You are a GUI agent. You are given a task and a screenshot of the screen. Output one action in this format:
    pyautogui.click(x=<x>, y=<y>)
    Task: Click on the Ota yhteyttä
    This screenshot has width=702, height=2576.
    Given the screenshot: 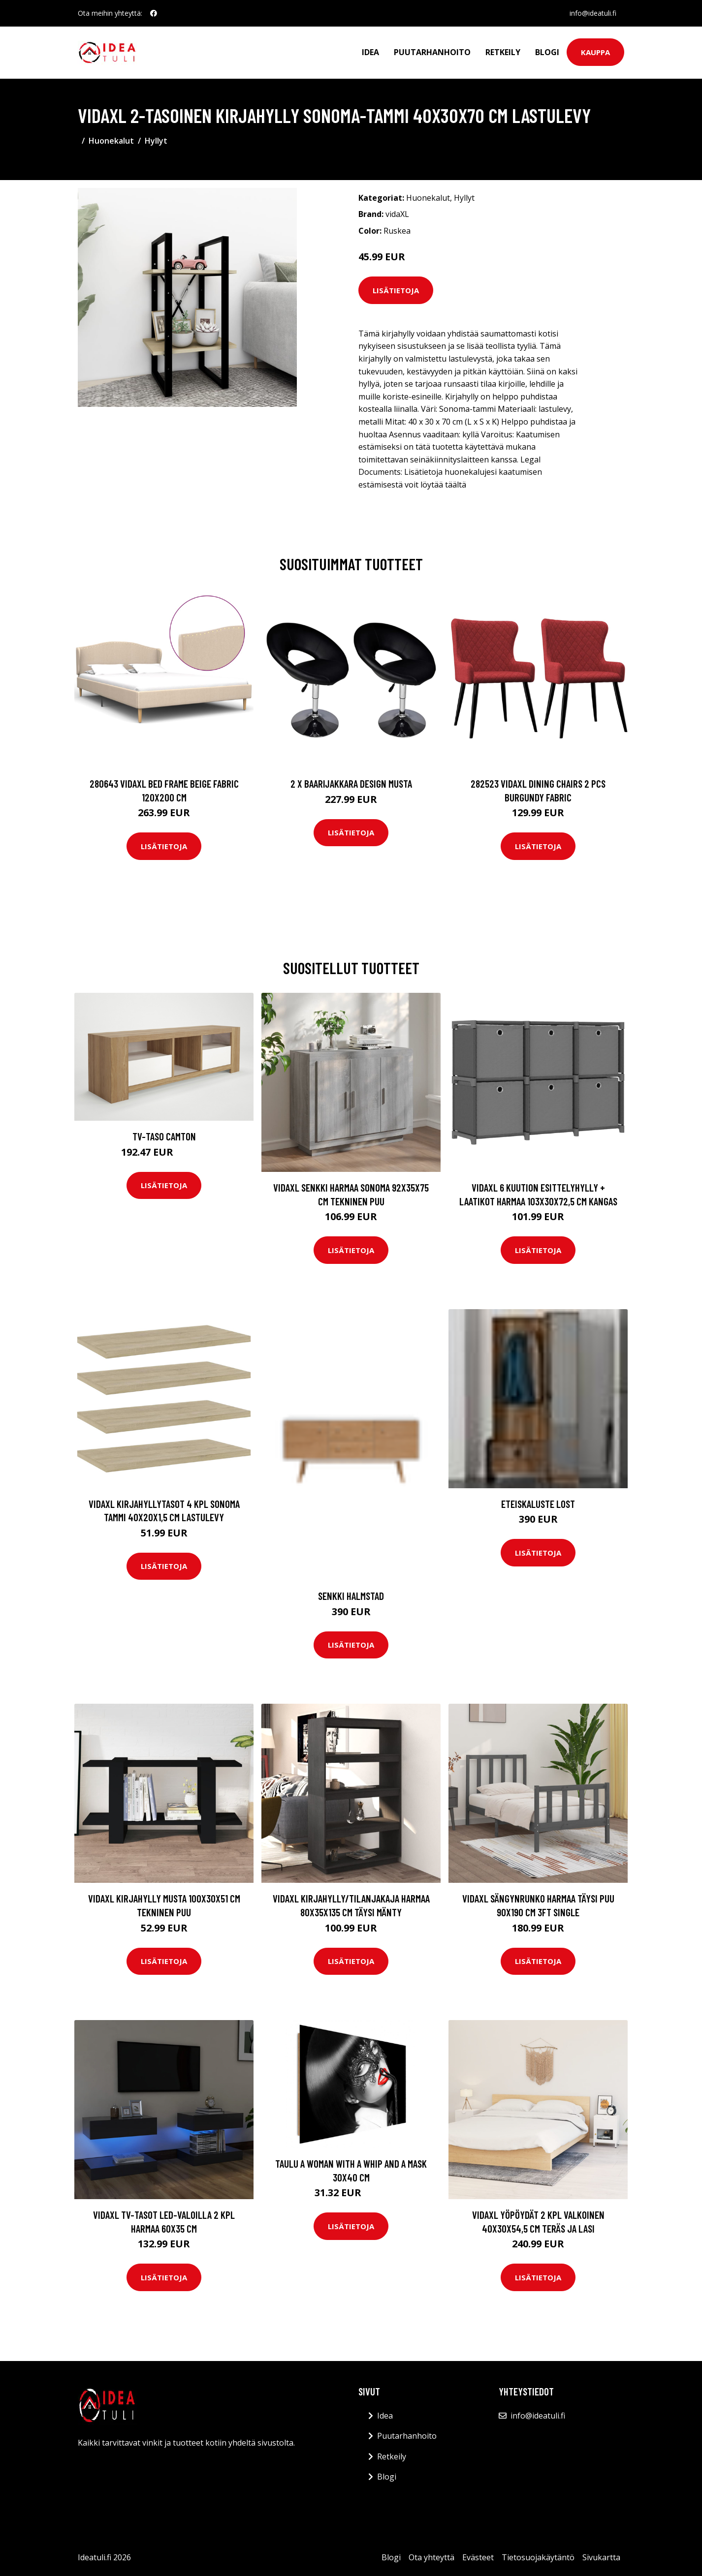 What is the action you would take?
    pyautogui.click(x=431, y=2557)
    